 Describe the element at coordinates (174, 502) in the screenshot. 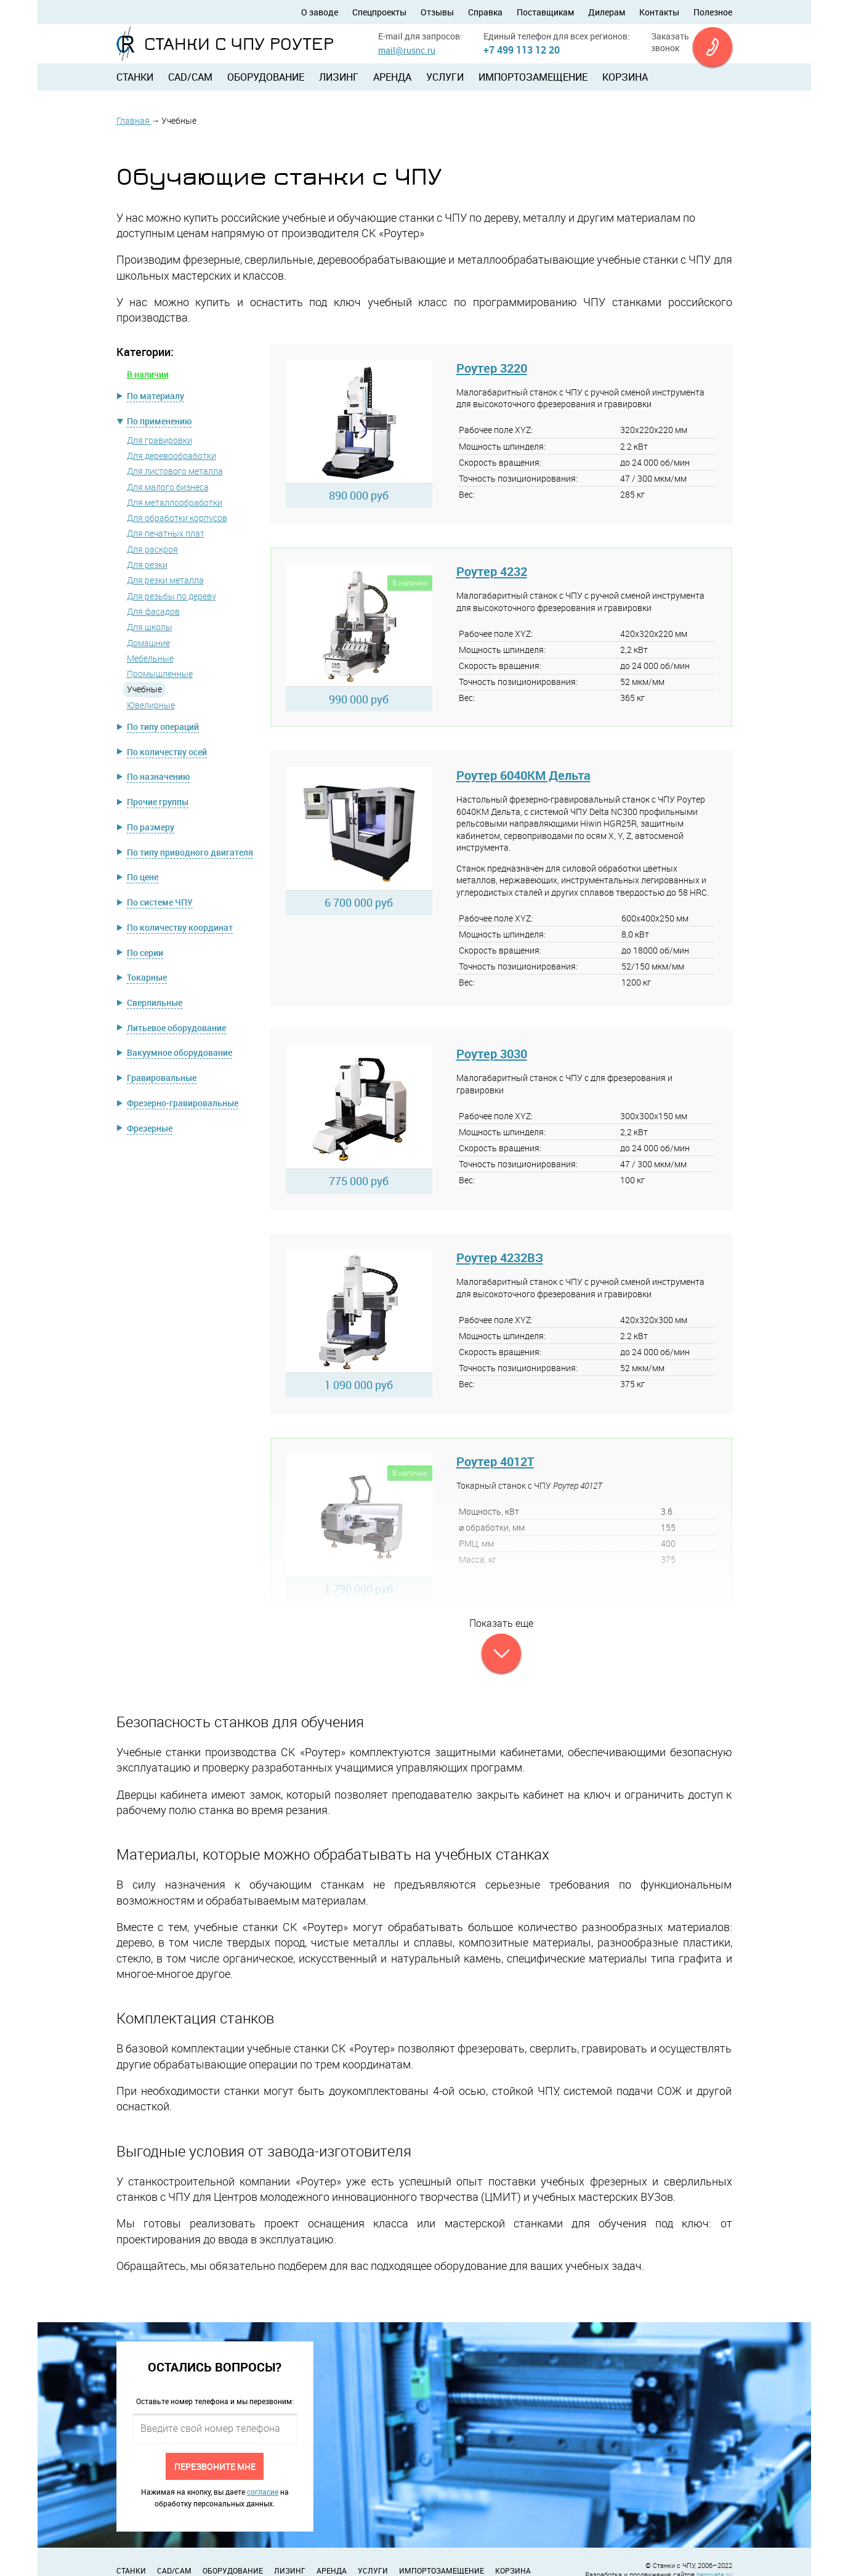

I see `Для металлообработки` at that location.